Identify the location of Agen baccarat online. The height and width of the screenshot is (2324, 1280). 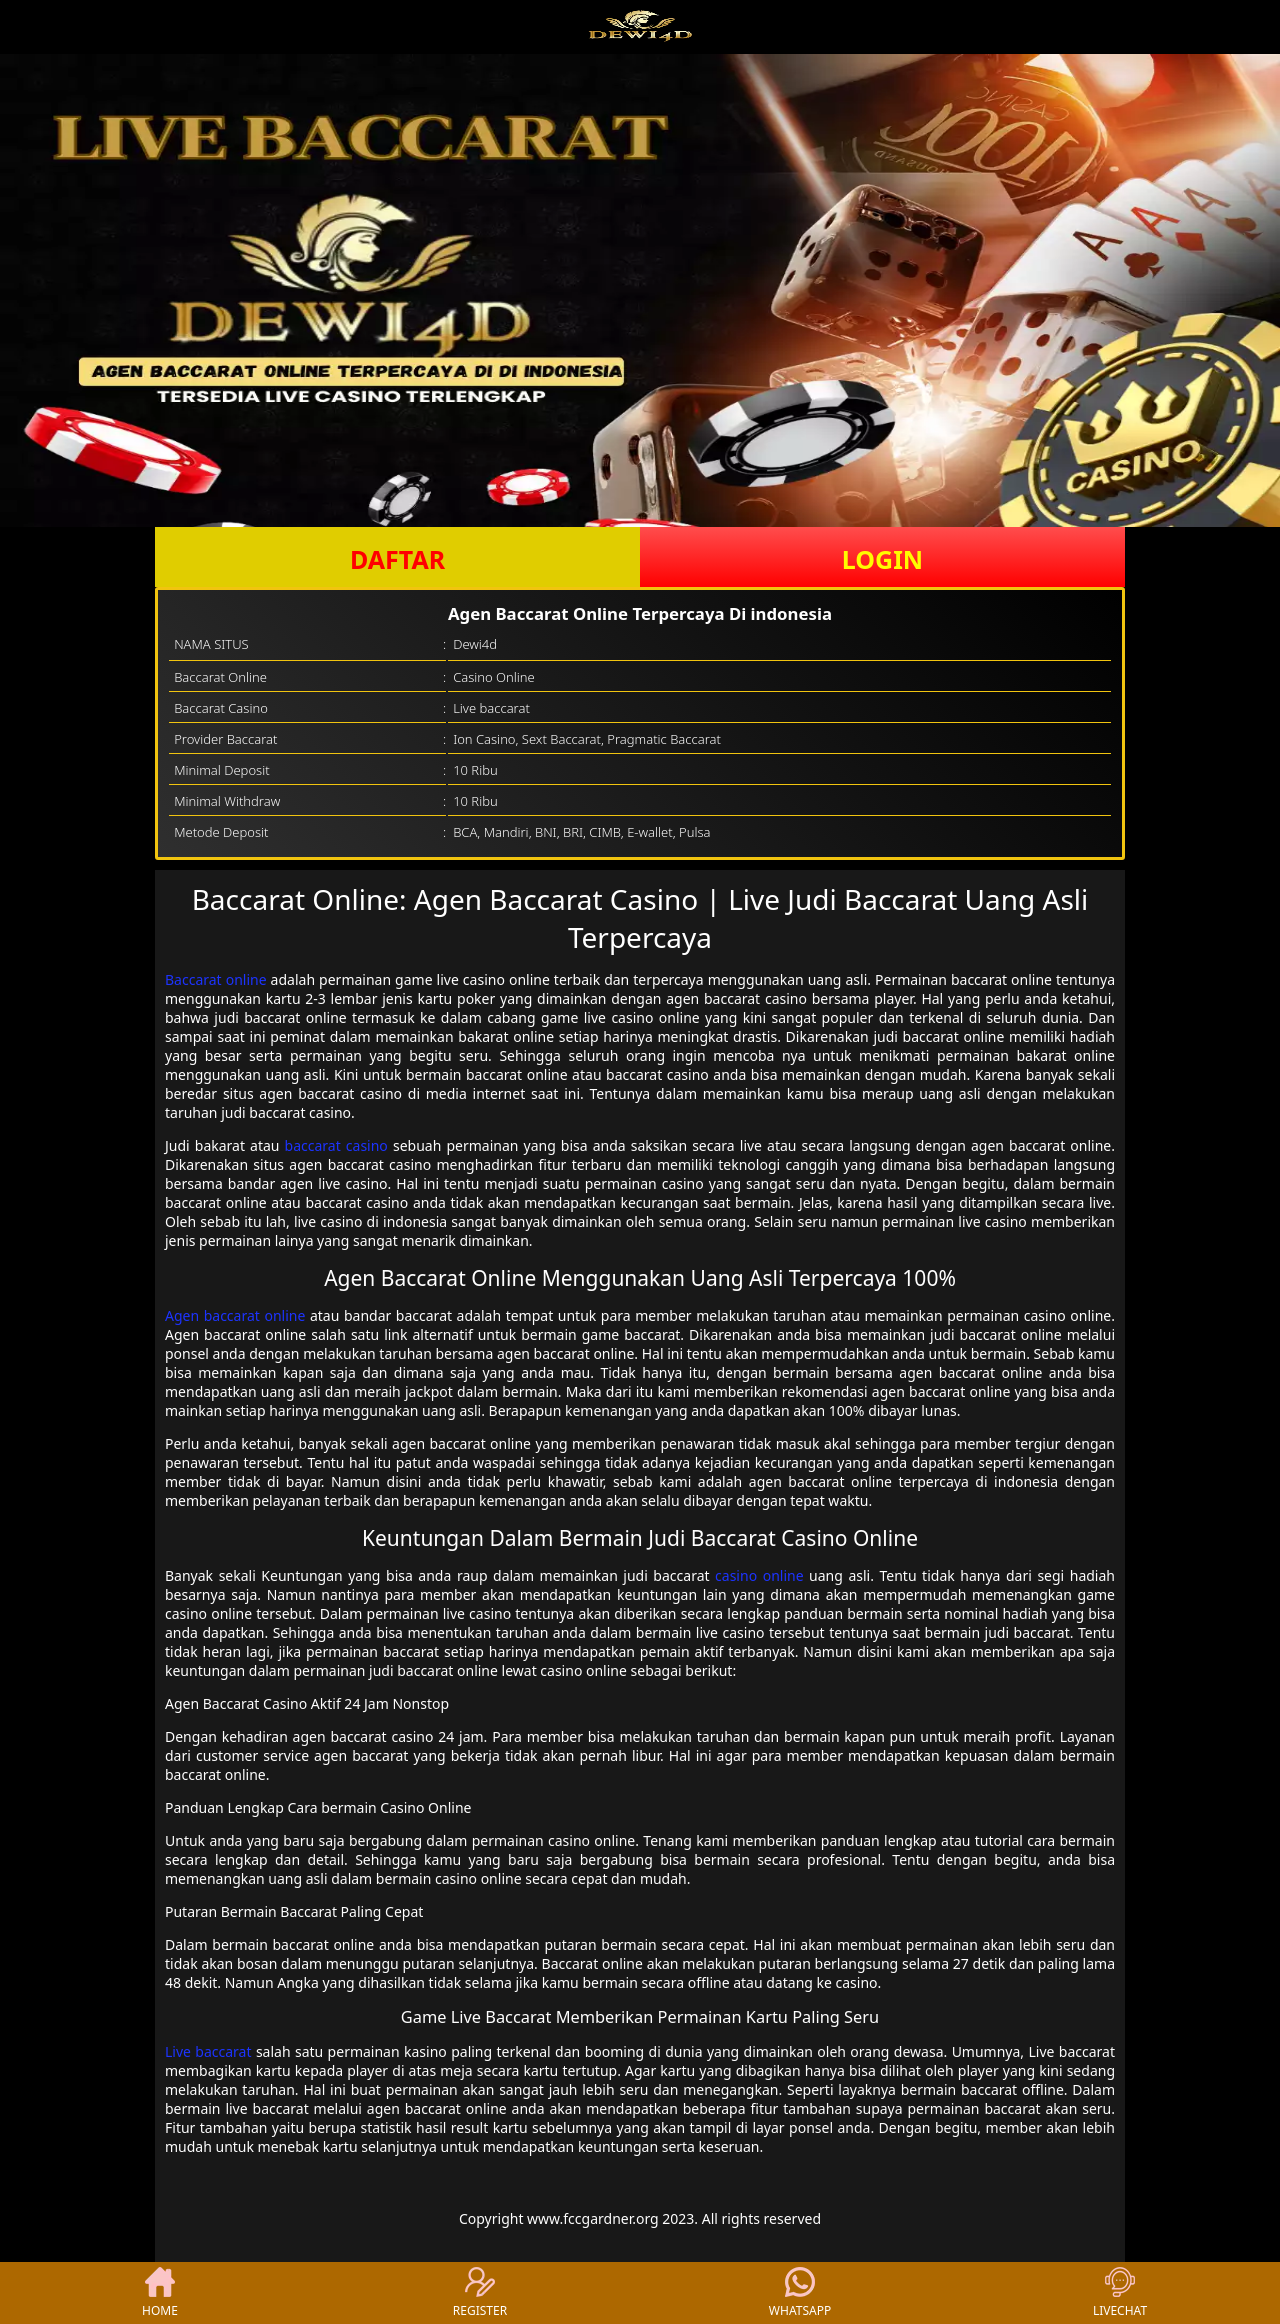
(235, 1315).